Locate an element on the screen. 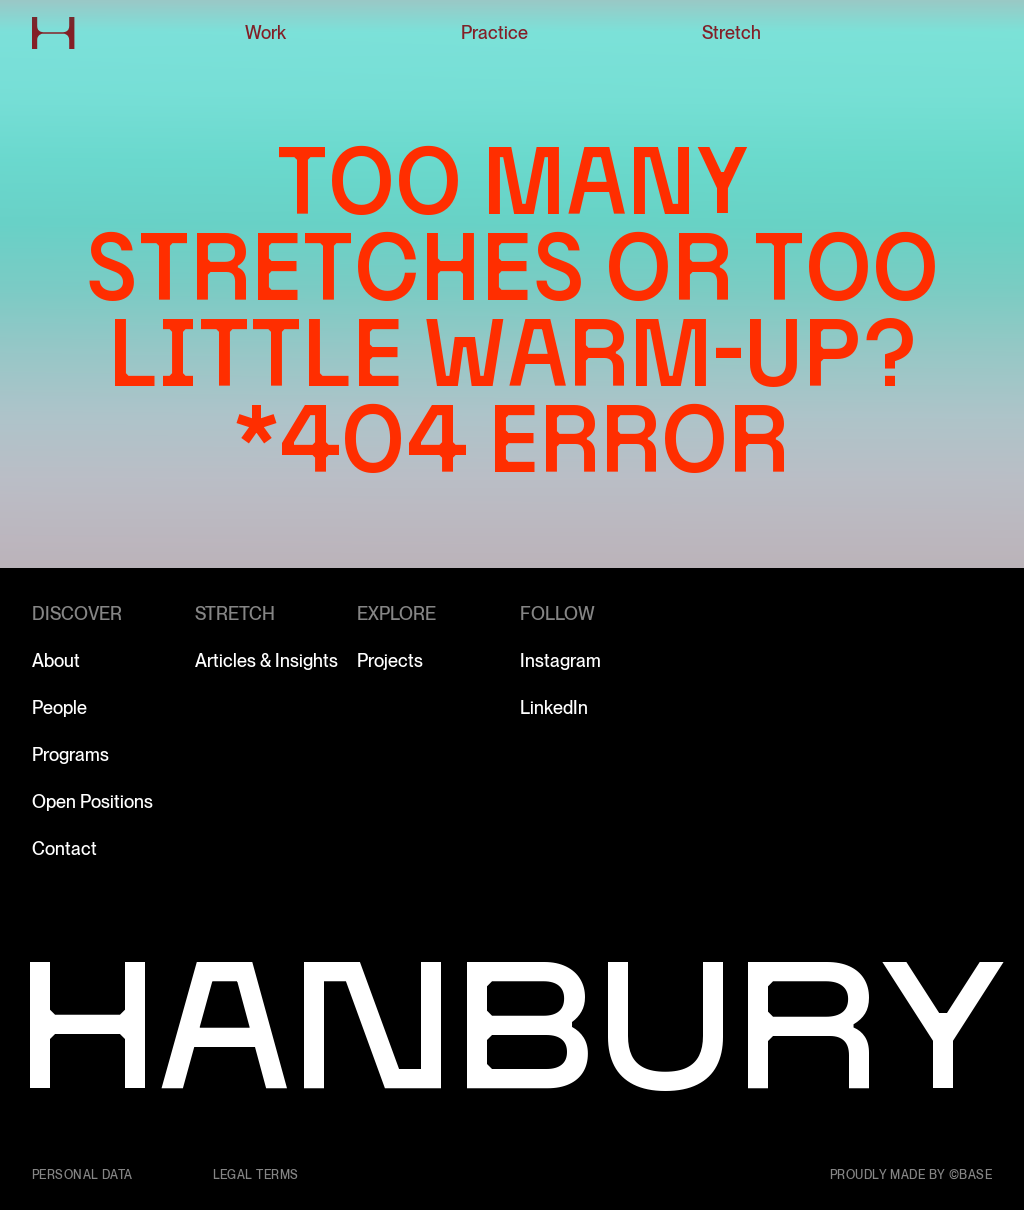 Image resolution: width=1024 pixels, height=1210 pixels. Proudly made by ©Base is located at coordinates (911, 1175).